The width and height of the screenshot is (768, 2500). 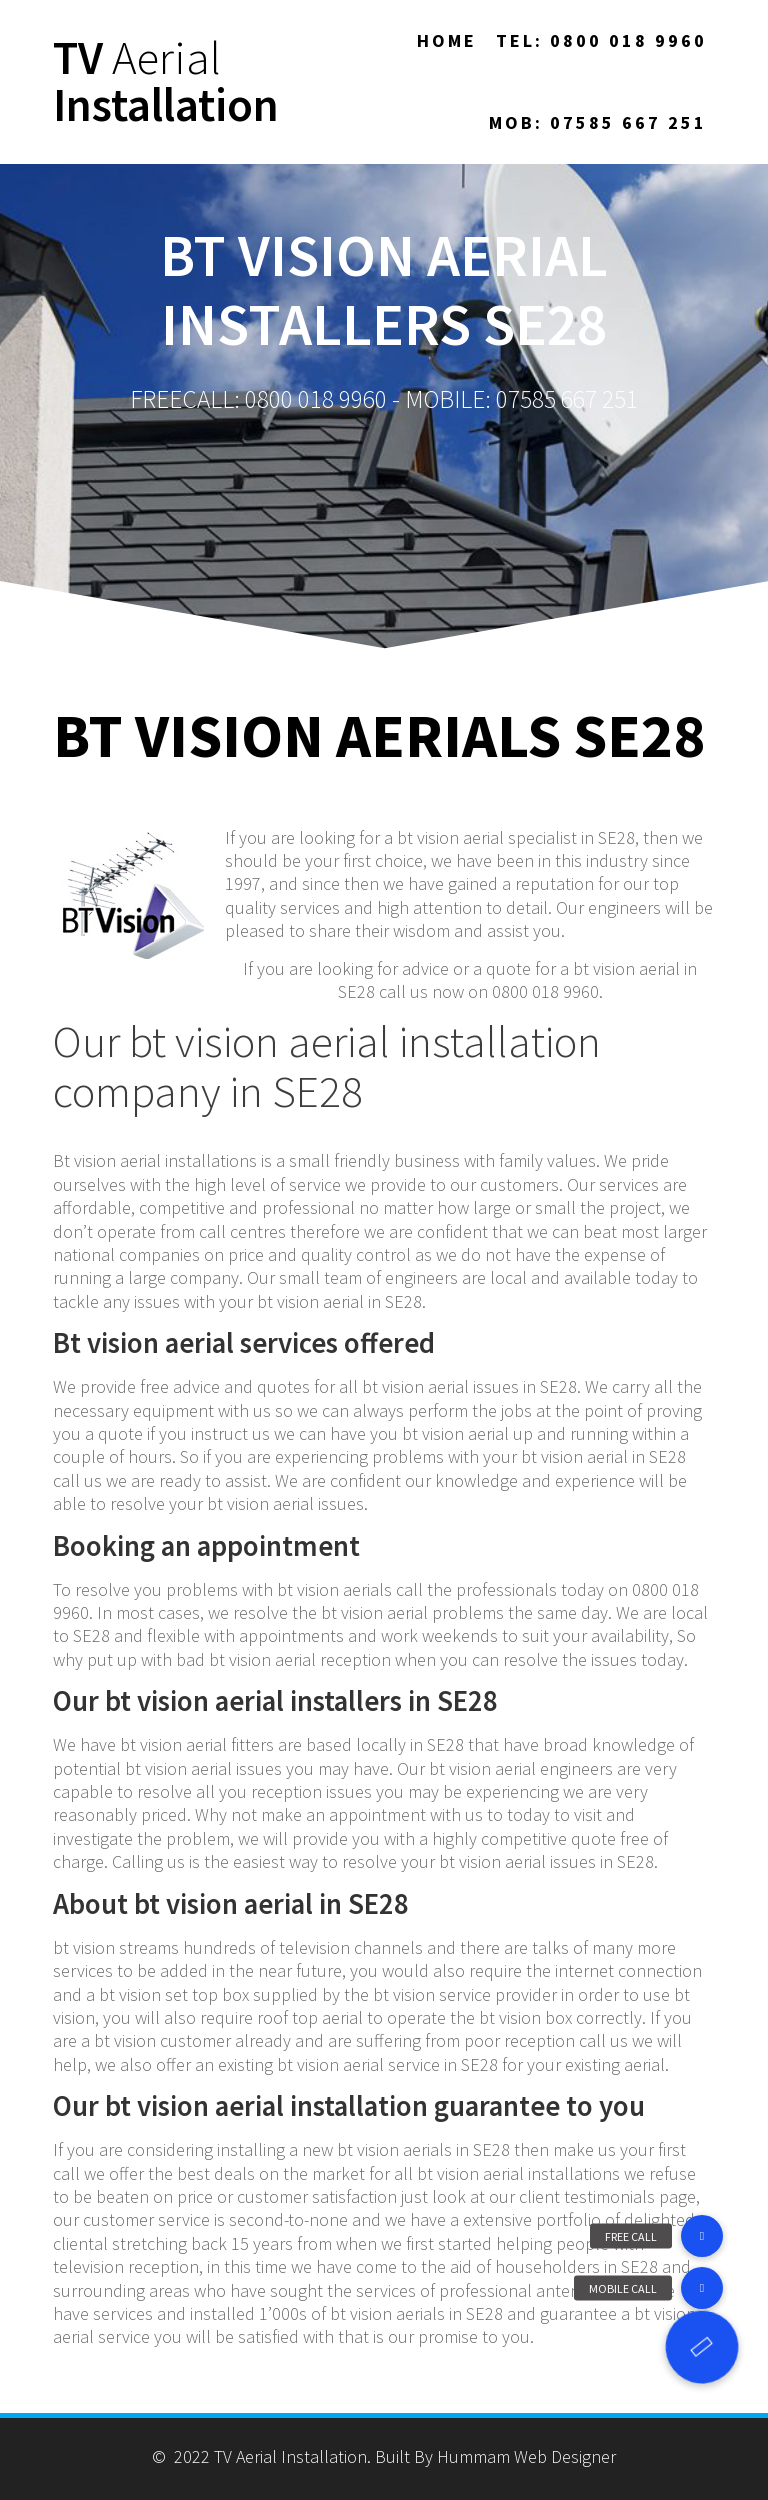 What do you see at coordinates (702, 2347) in the screenshot?
I see `[button]` at bounding box center [702, 2347].